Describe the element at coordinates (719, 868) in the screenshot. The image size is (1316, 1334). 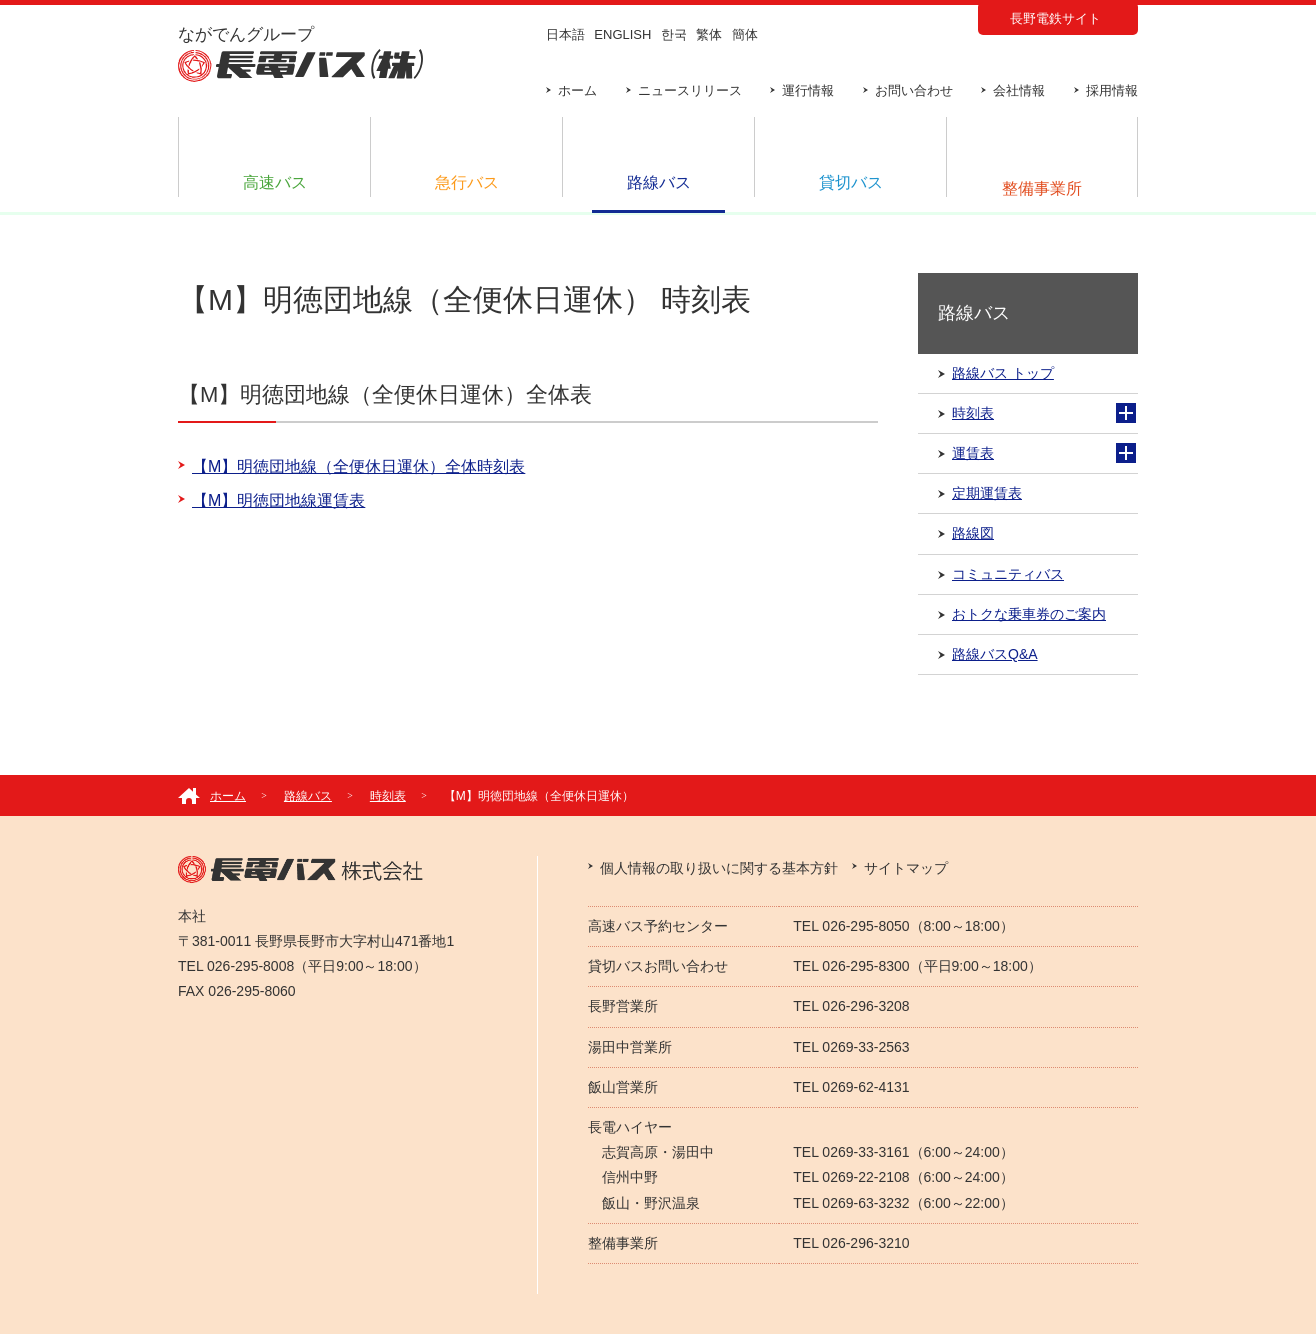
I see `個人情報の取り扱いに関する基本方針` at that location.